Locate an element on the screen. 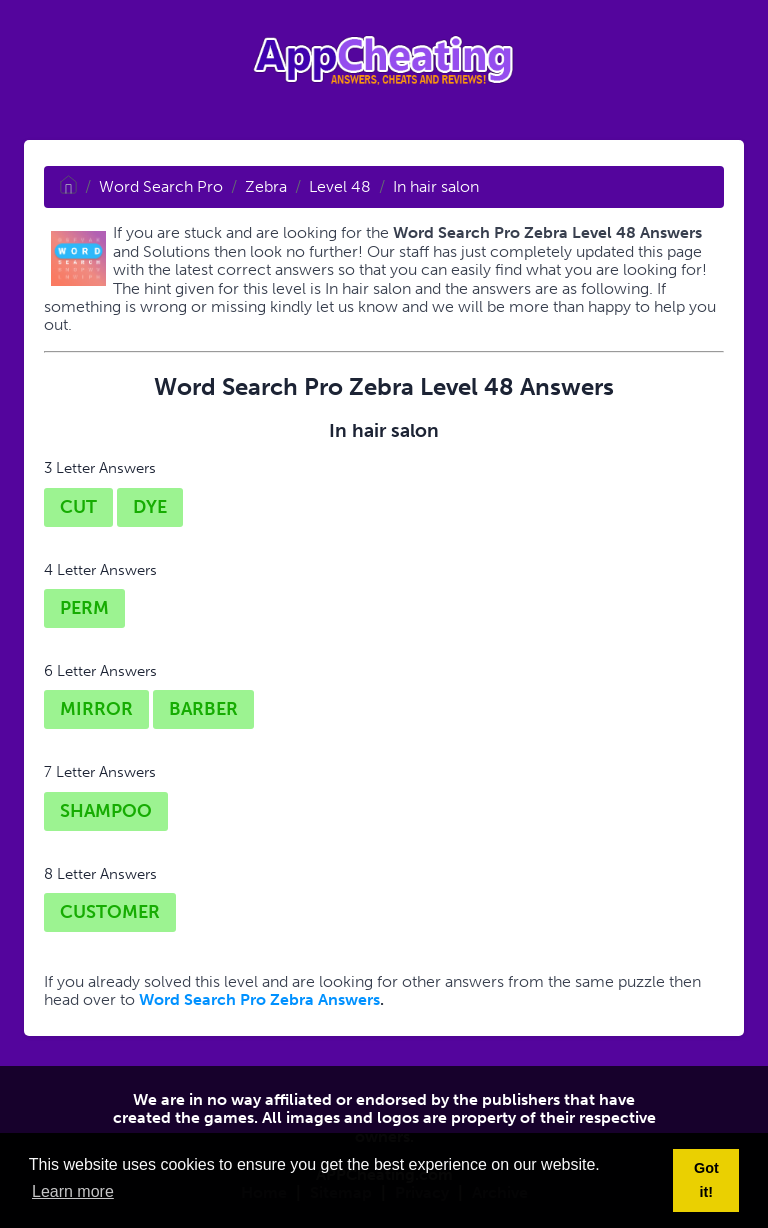  SHAMPOO is located at coordinates (106, 811).